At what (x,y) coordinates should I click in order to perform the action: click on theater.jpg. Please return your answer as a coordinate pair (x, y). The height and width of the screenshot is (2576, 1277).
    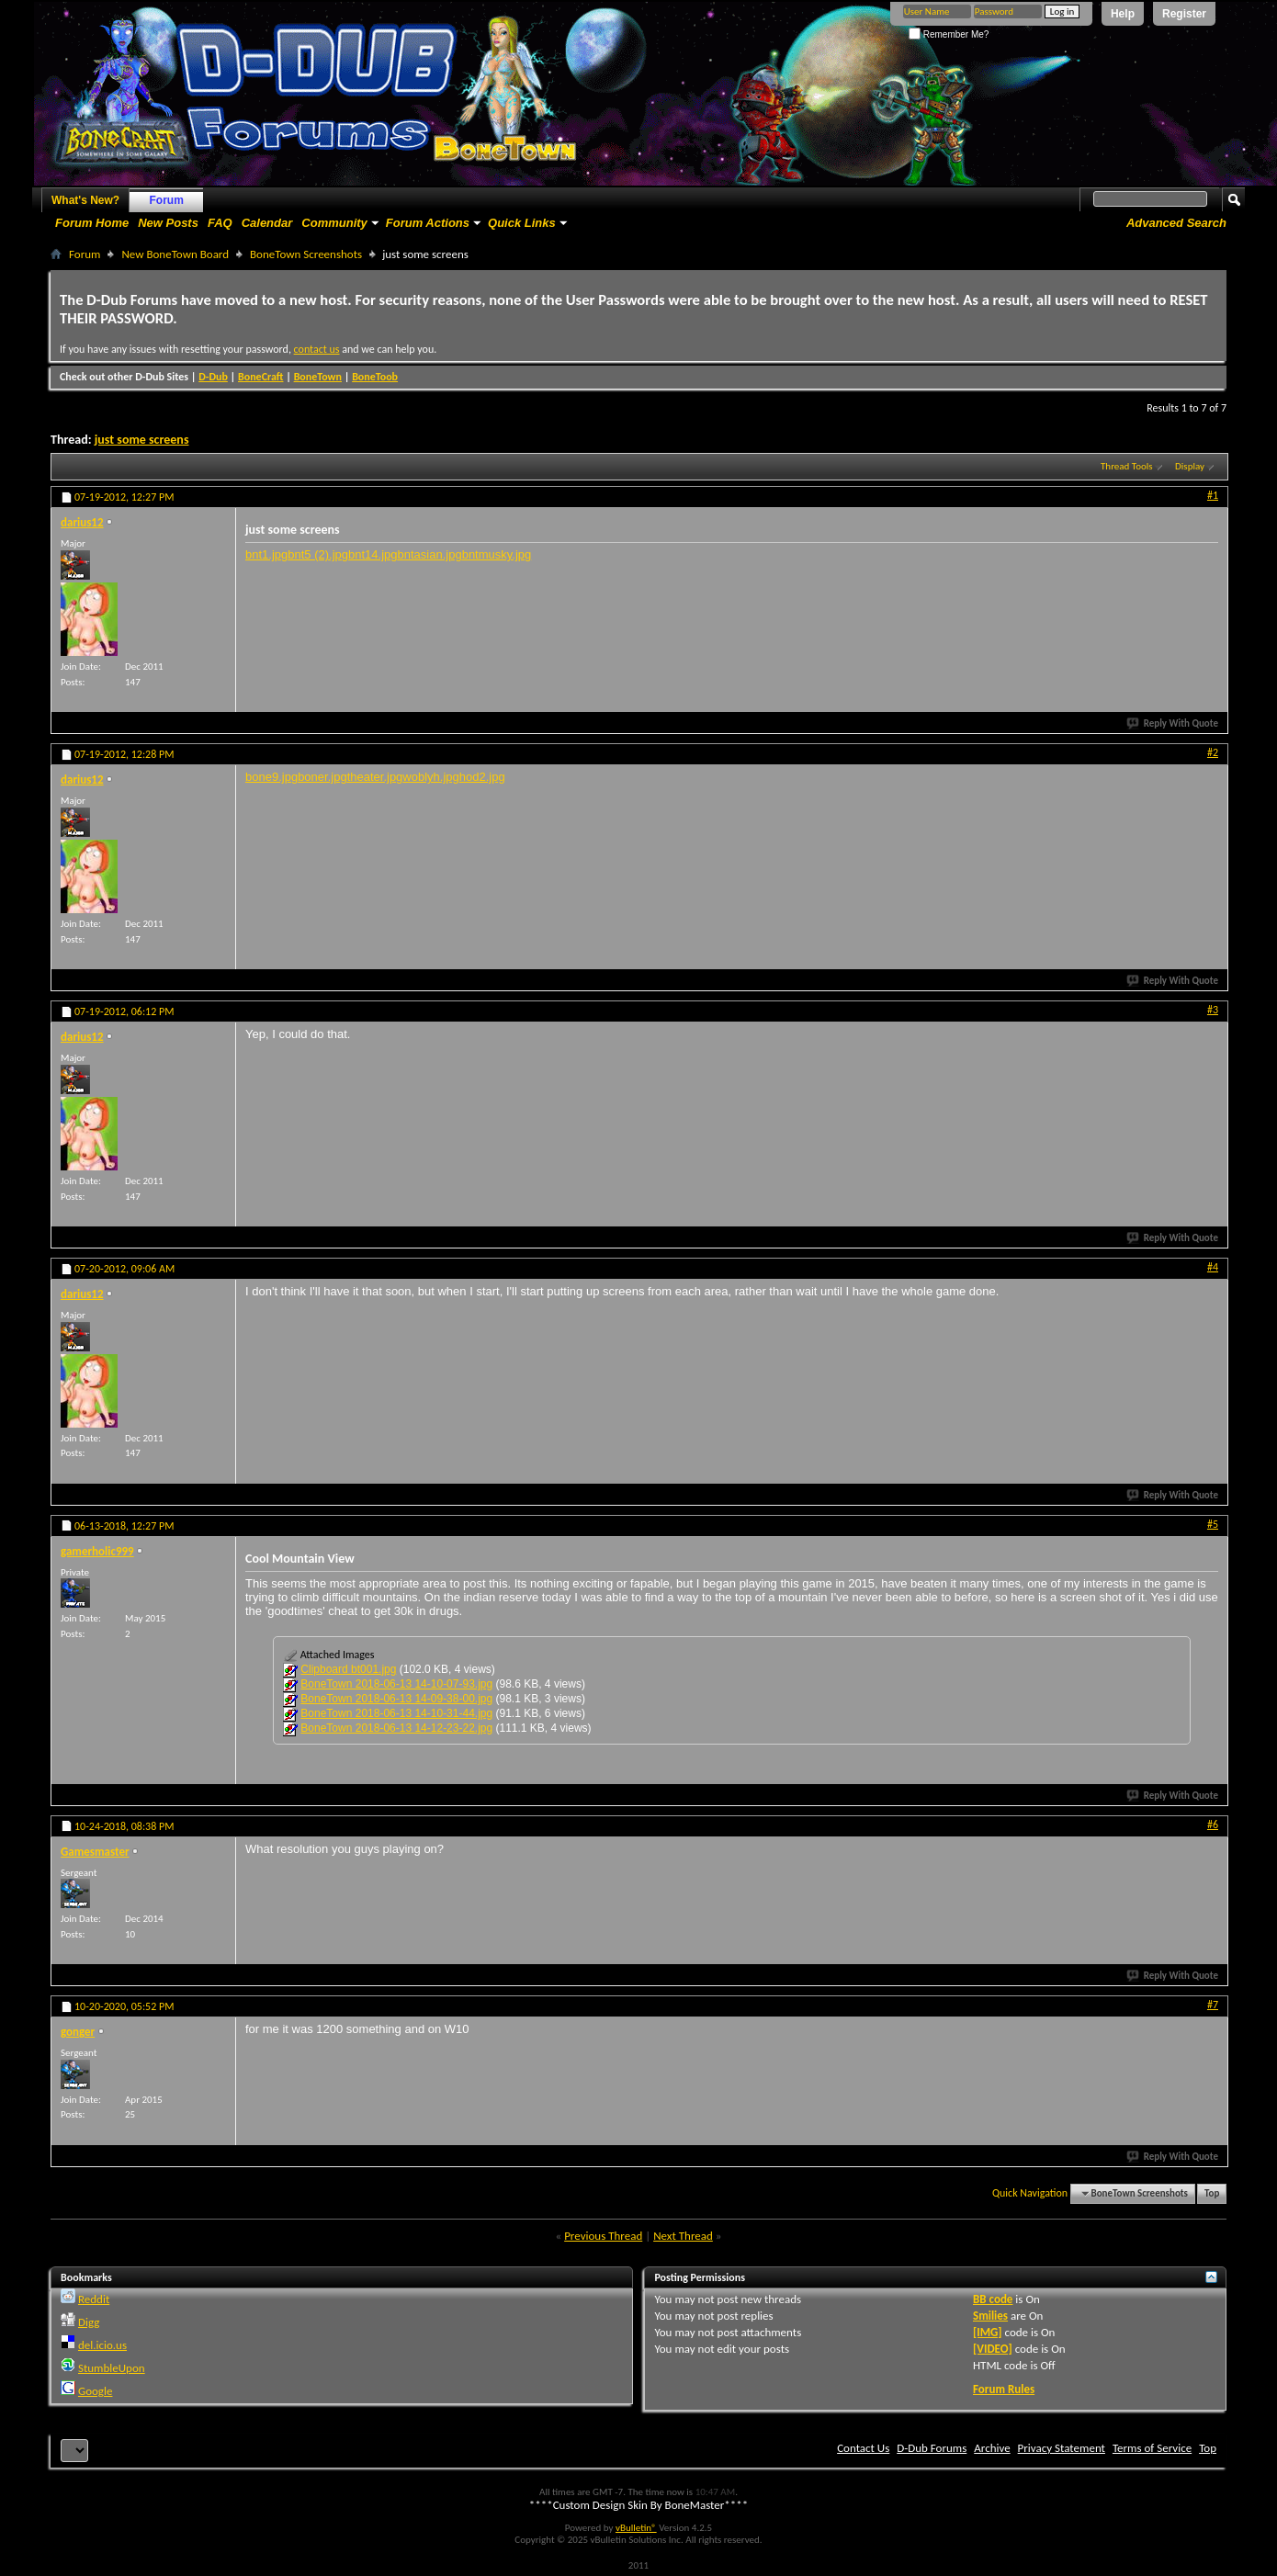
    Looking at the image, I should click on (375, 777).